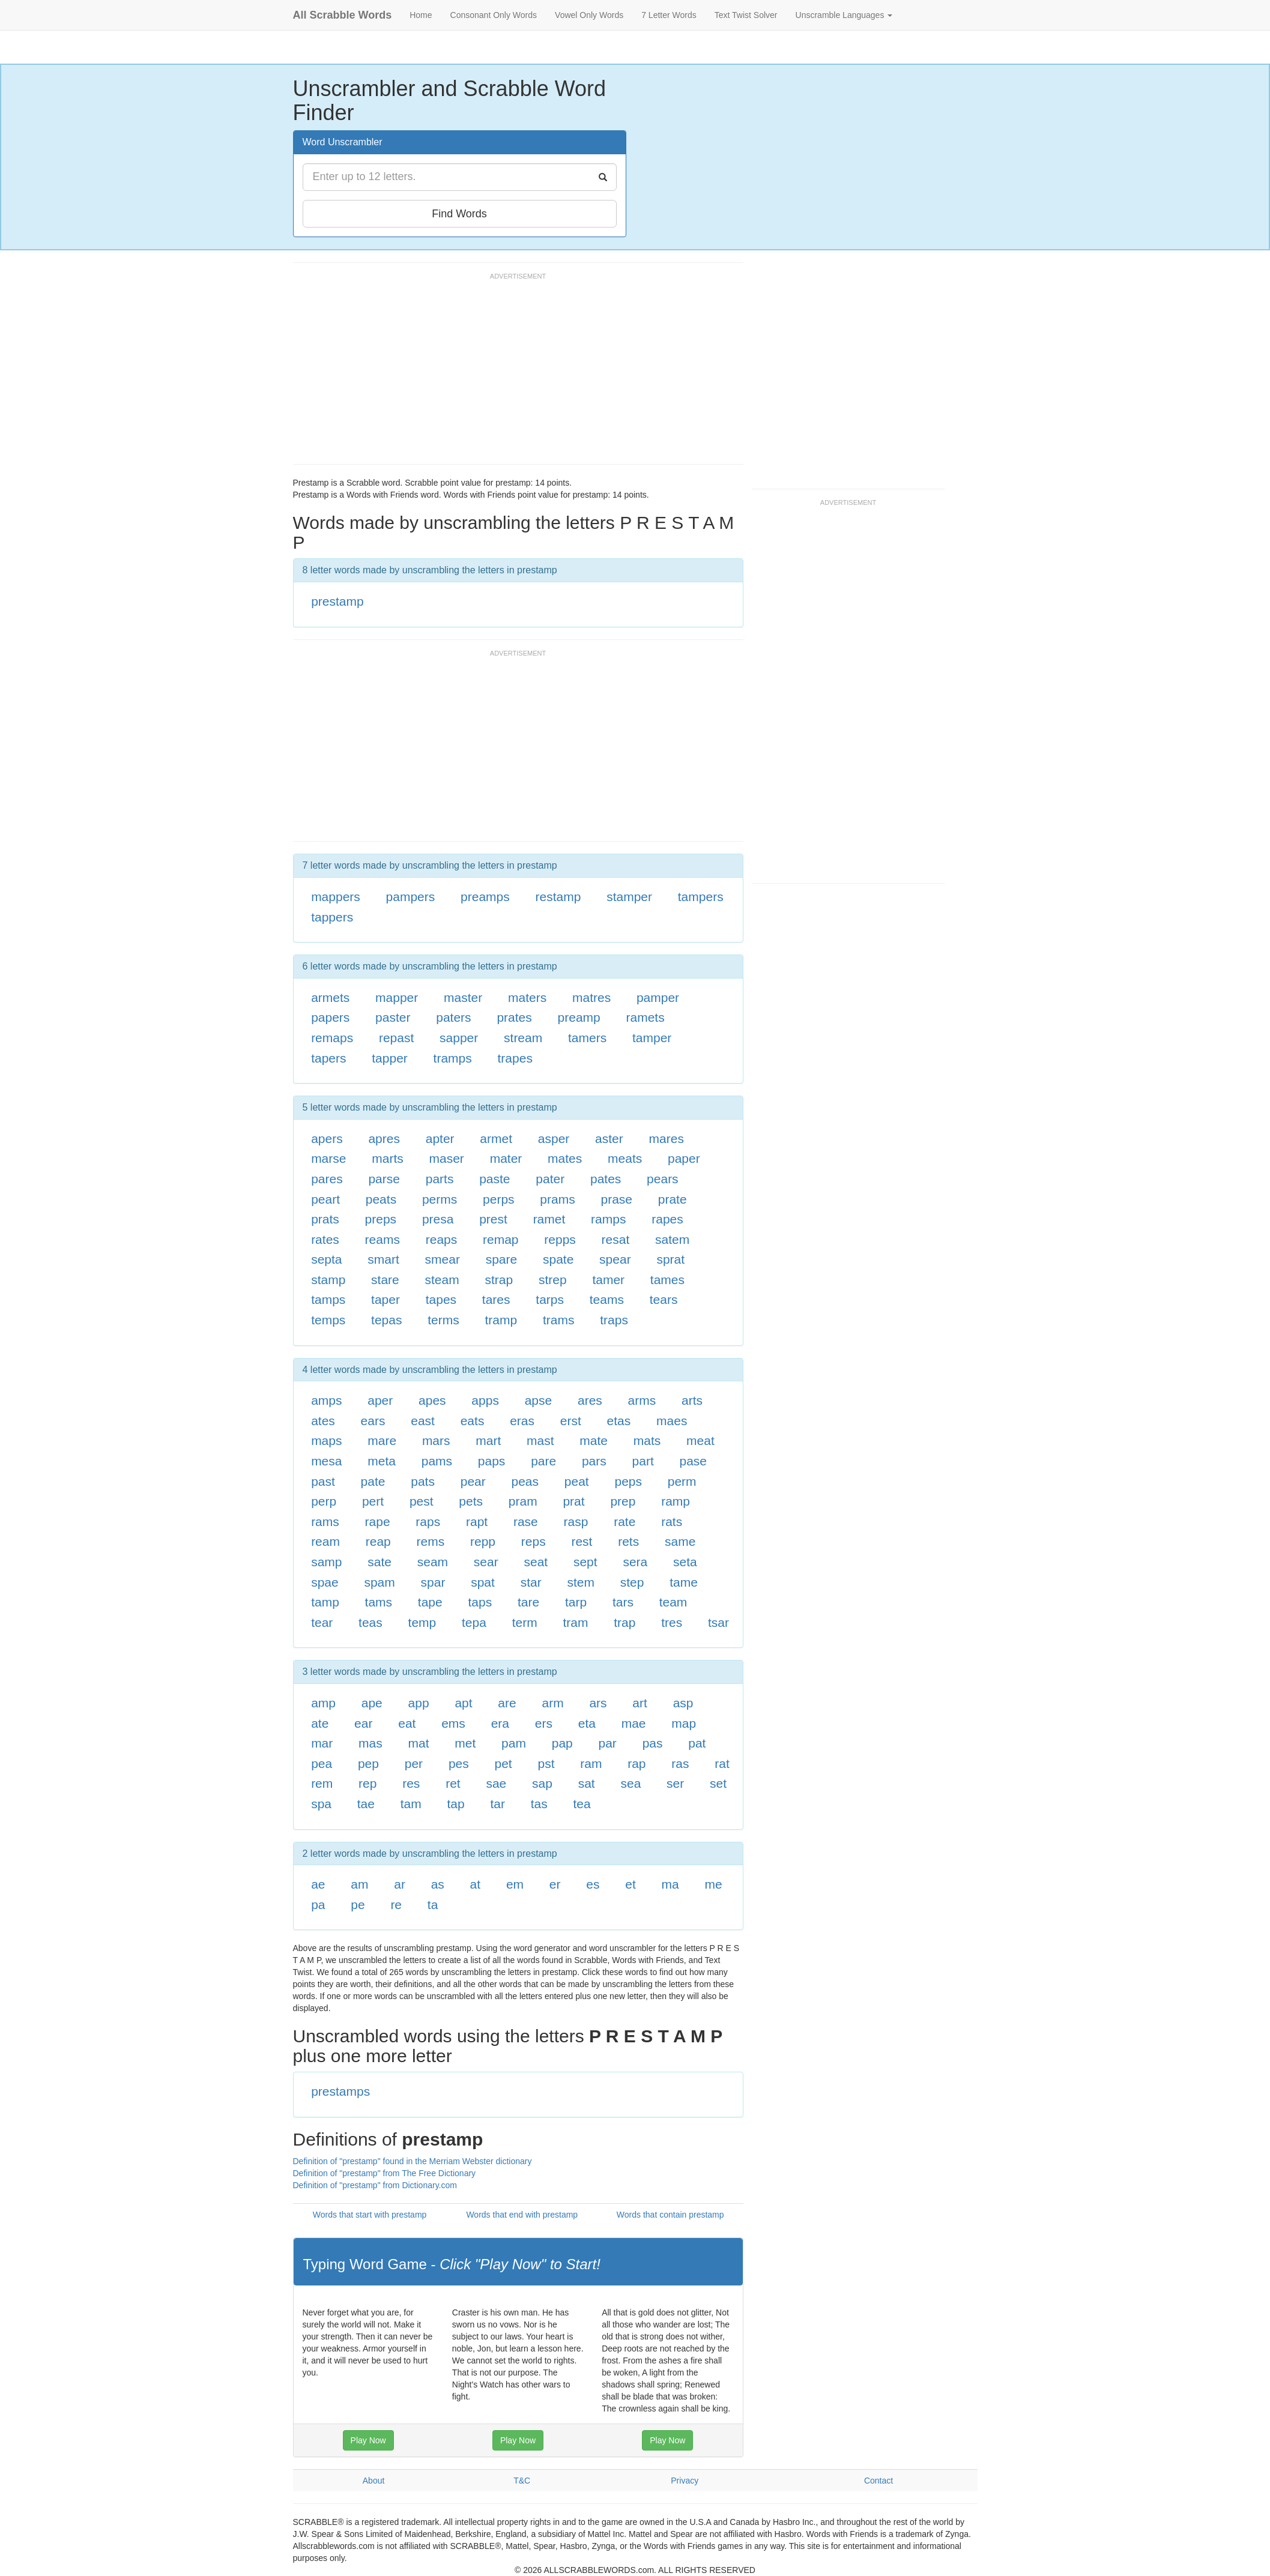  What do you see at coordinates (423, 1481) in the screenshot?
I see `pats` at bounding box center [423, 1481].